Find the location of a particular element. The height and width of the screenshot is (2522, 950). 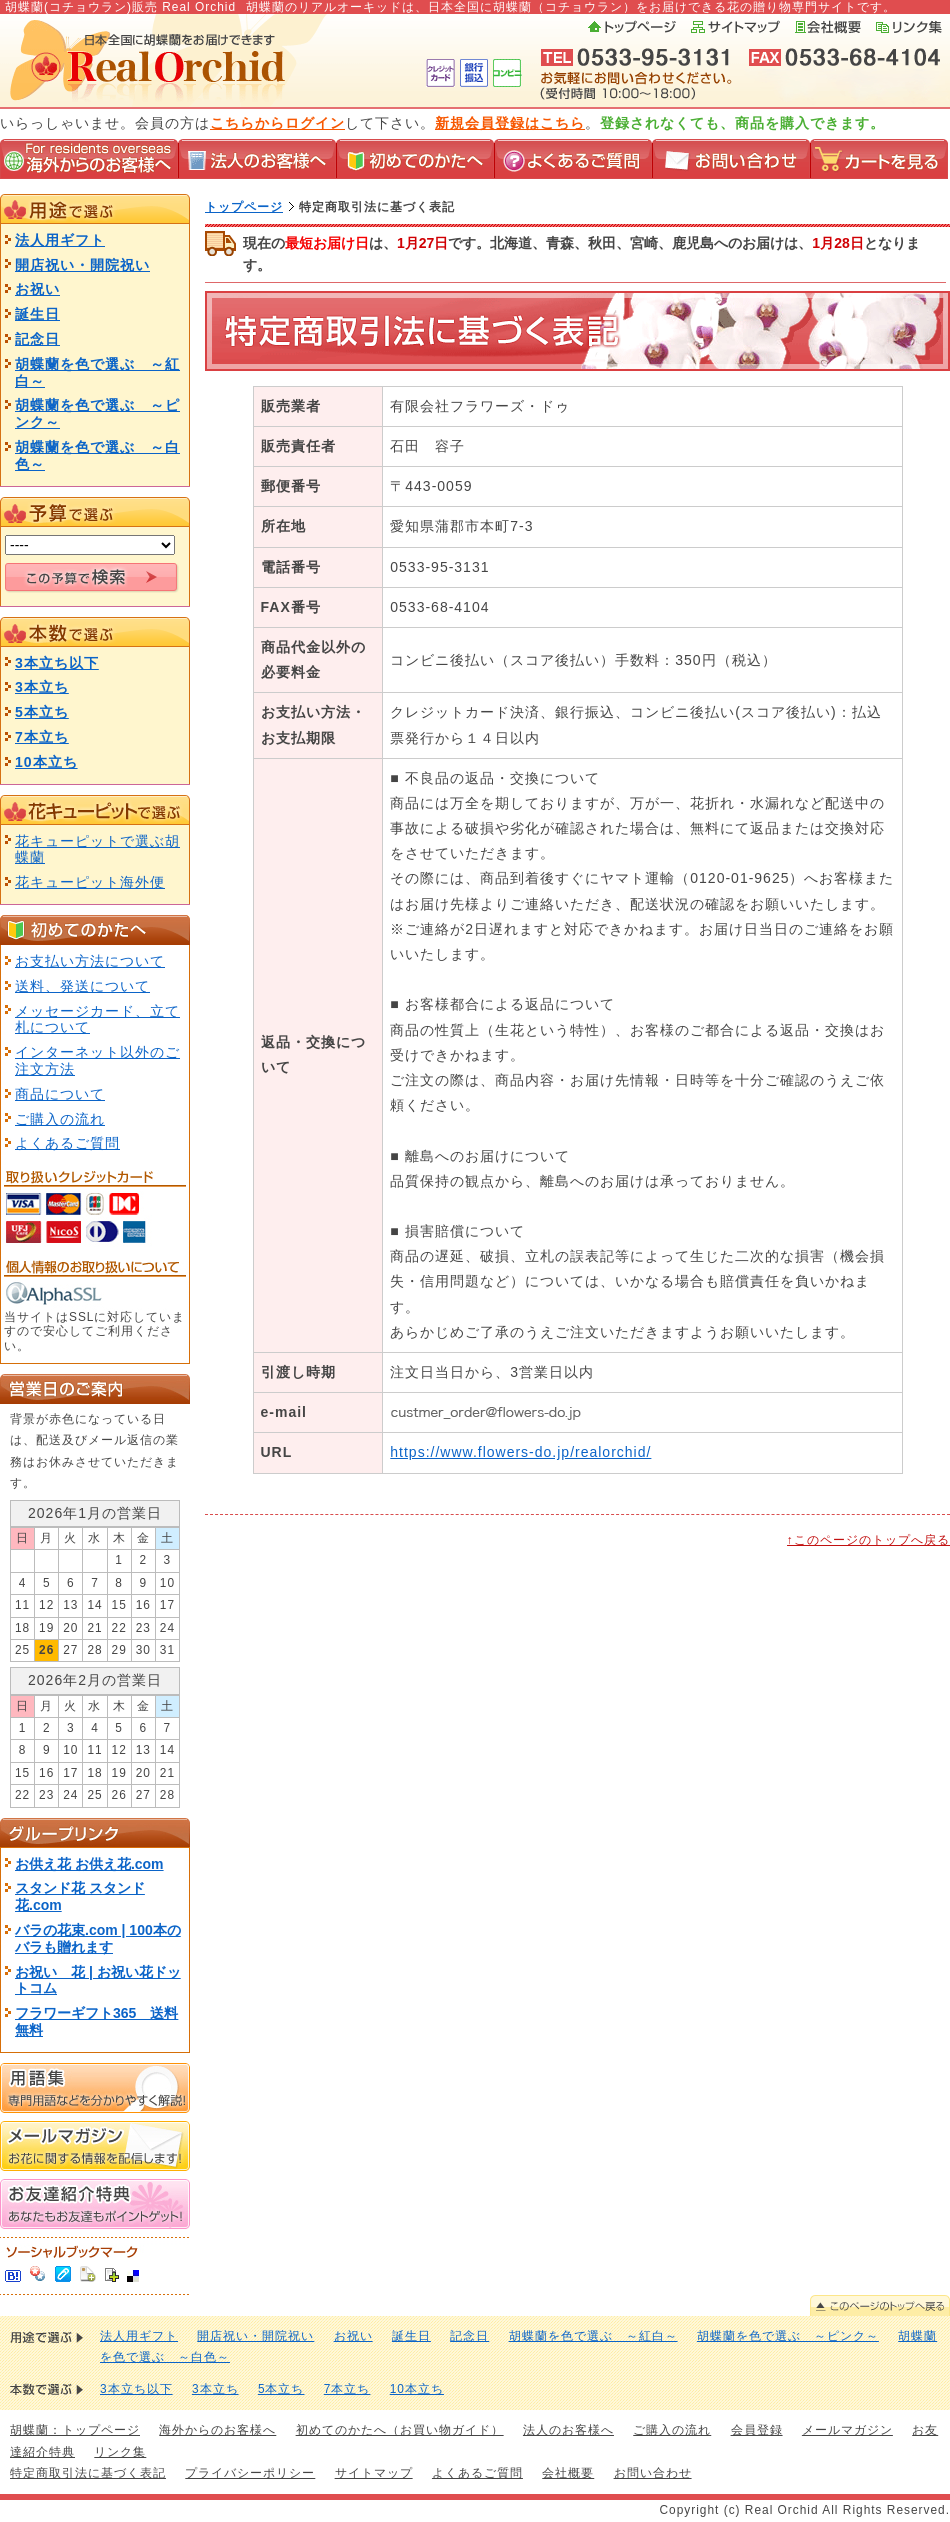

初めてのかたへ is located at coordinates (415, 159).